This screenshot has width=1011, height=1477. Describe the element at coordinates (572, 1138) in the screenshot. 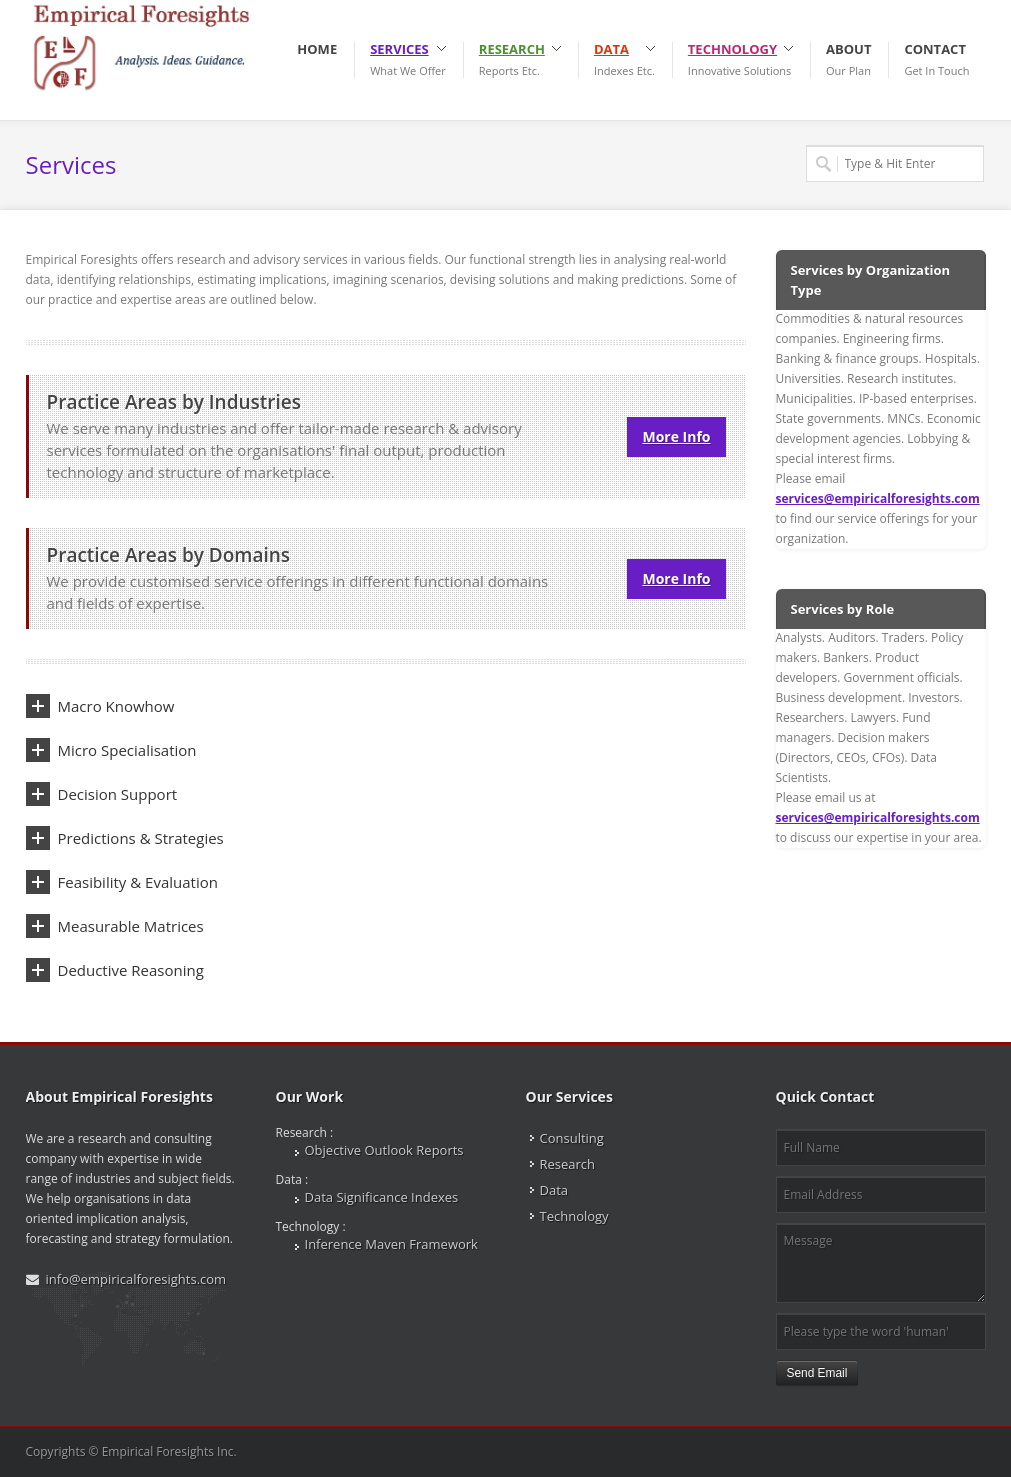

I see `Consulting` at that location.